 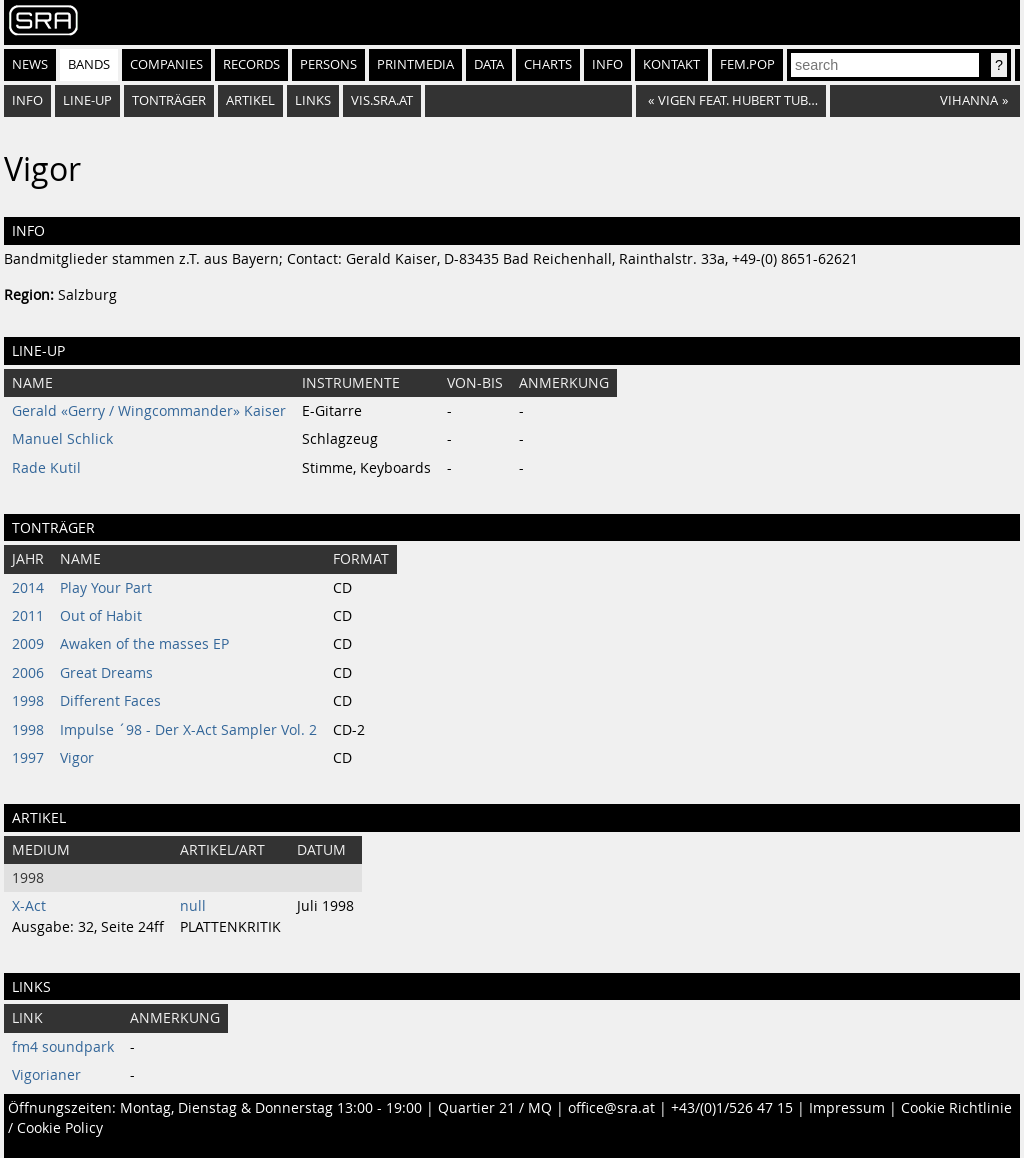 I want to click on fm4 soundpark, so click(x=63, y=1047).